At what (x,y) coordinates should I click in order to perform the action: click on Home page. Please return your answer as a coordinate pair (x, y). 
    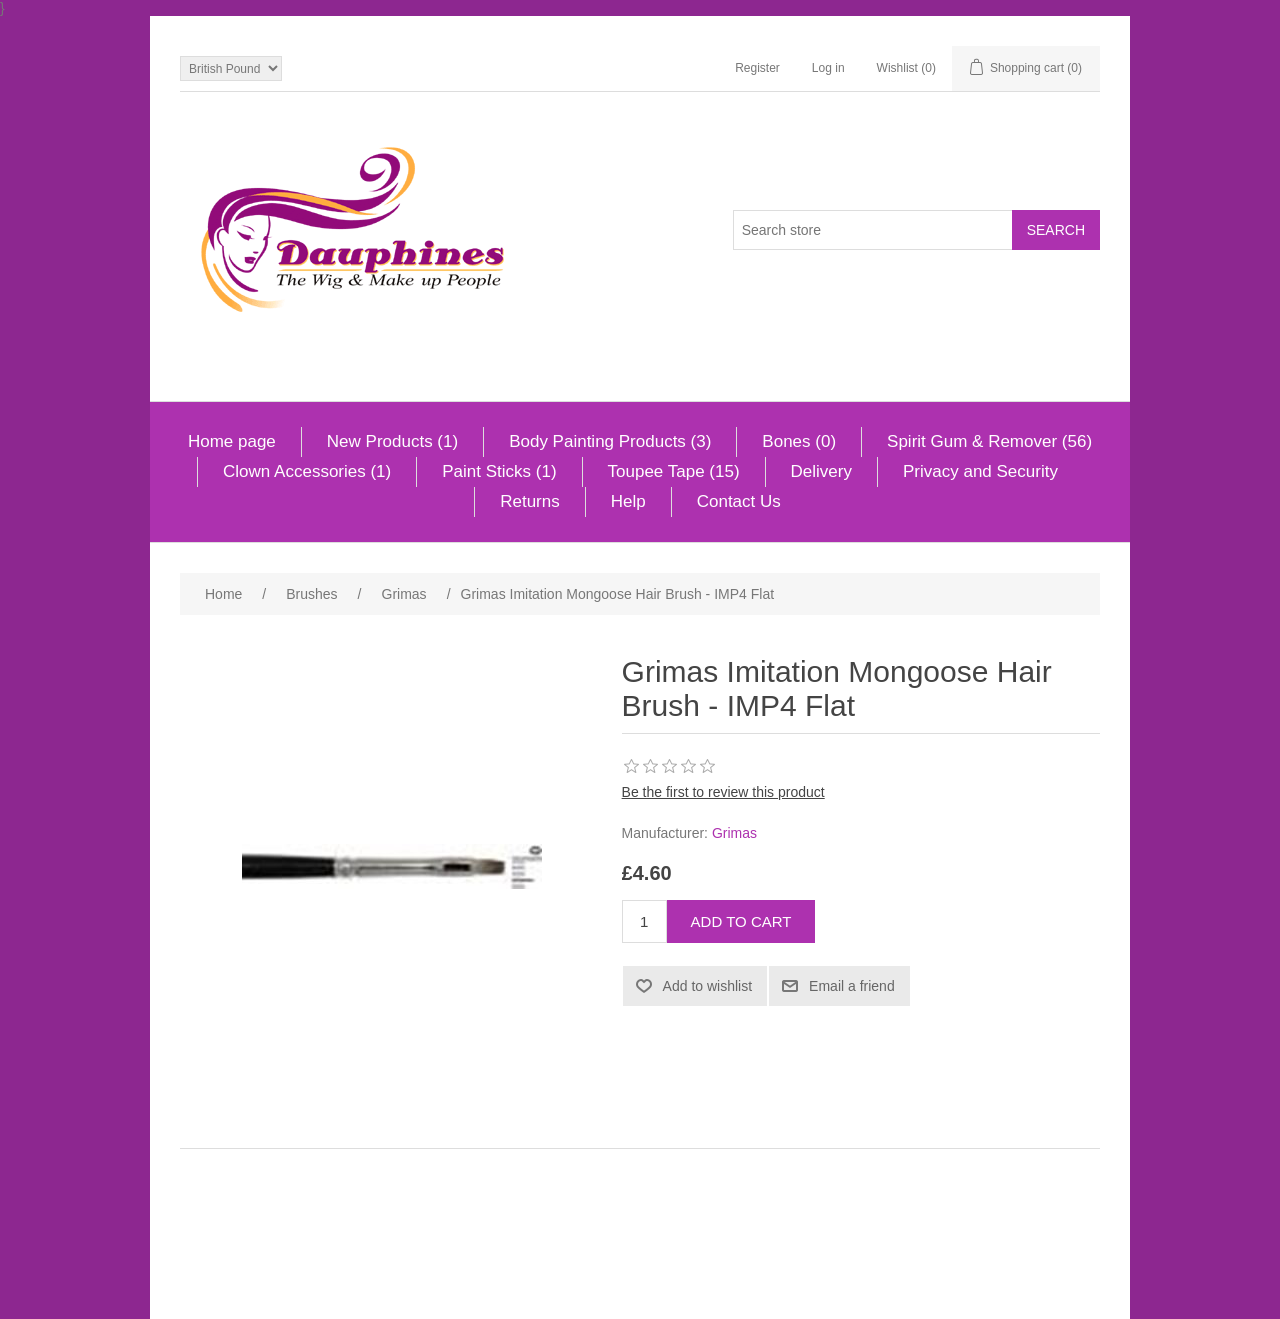
    Looking at the image, I should click on (232, 441).